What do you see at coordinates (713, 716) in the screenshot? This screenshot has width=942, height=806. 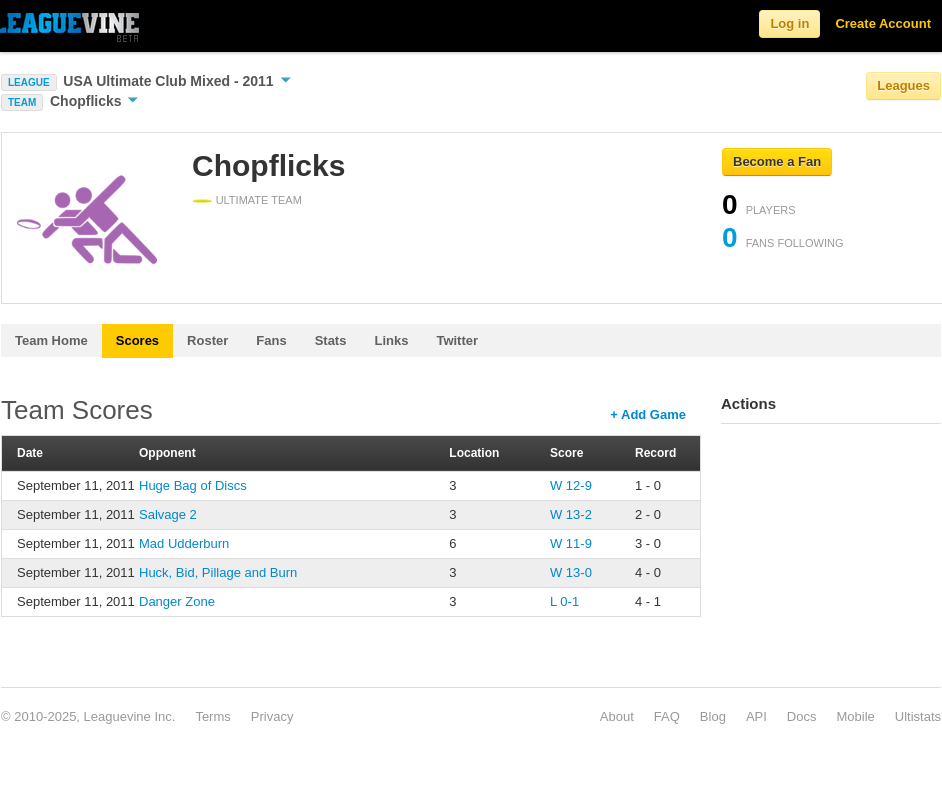 I see `Blog` at bounding box center [713, 716].